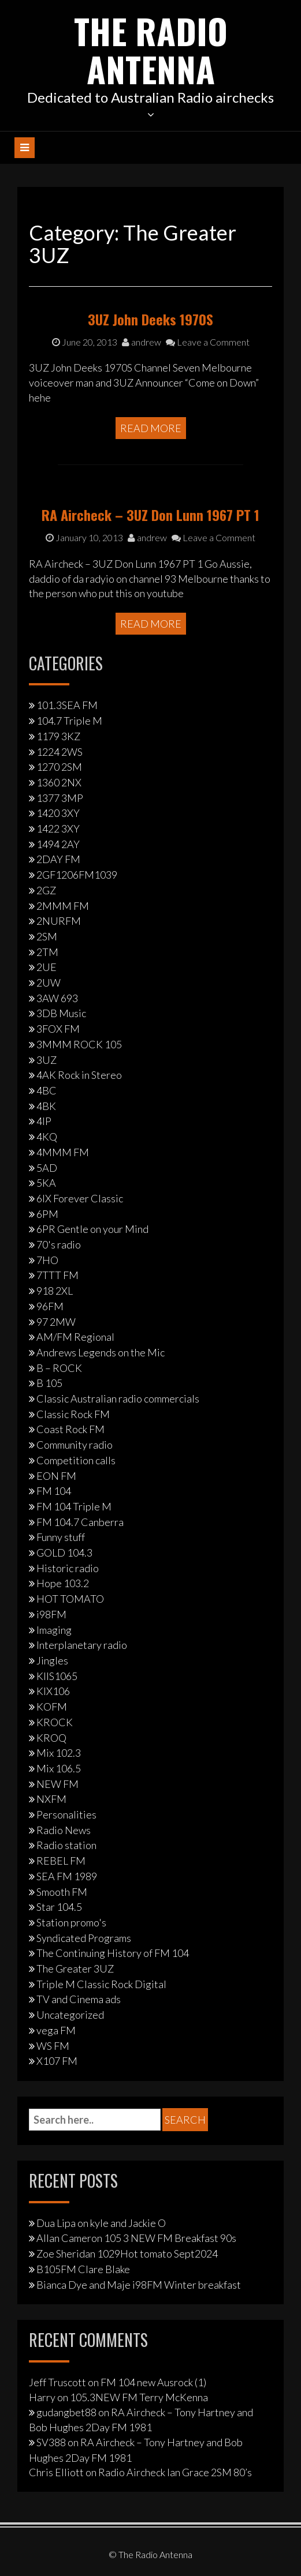  What do you see at coordinates (57, 1275) in the screenshot?
I see `7TTT FM` at bounding box center [57, 1275].